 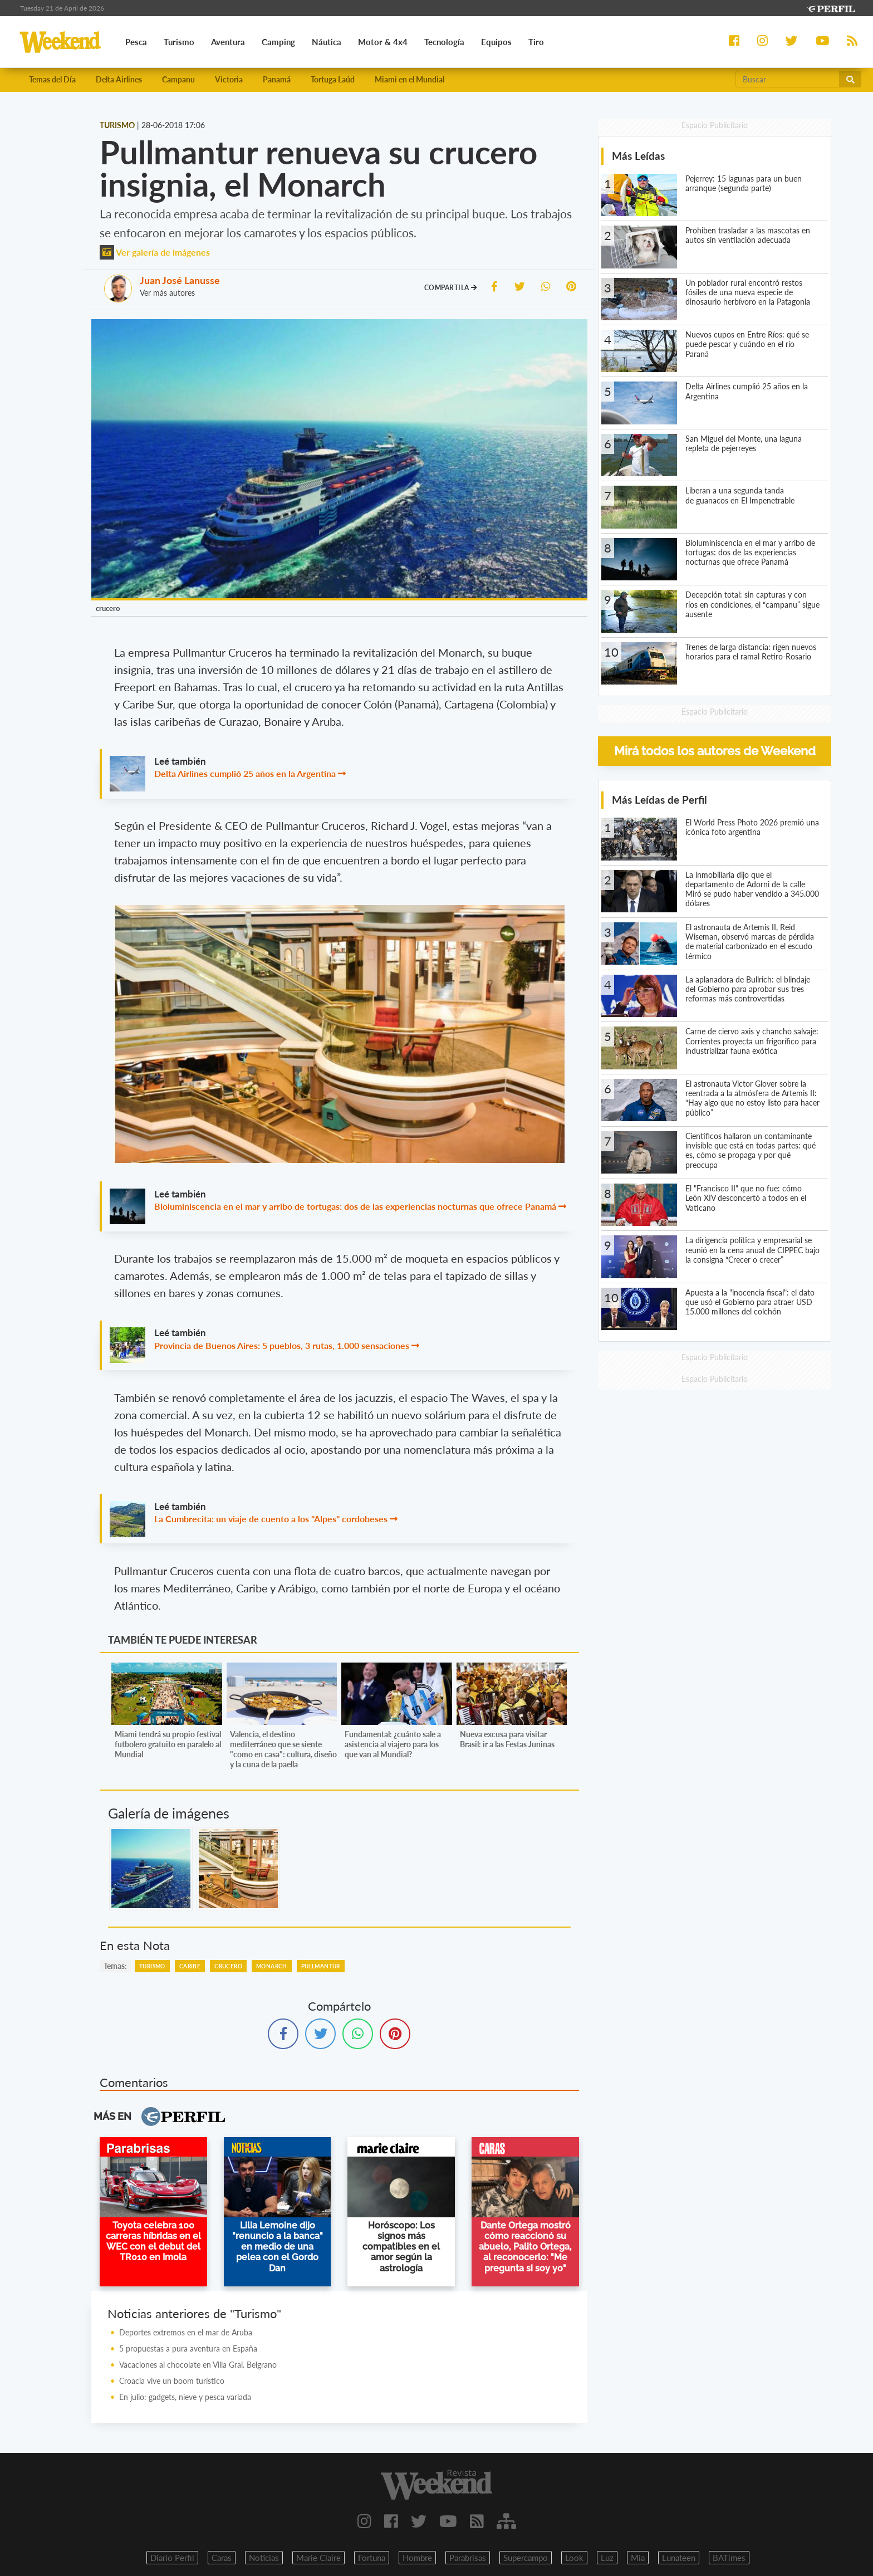 What do you see at coordinates (172, 2558) in the screenshot?
I see `Diario Perfil` at bounding box center [172, 2558].